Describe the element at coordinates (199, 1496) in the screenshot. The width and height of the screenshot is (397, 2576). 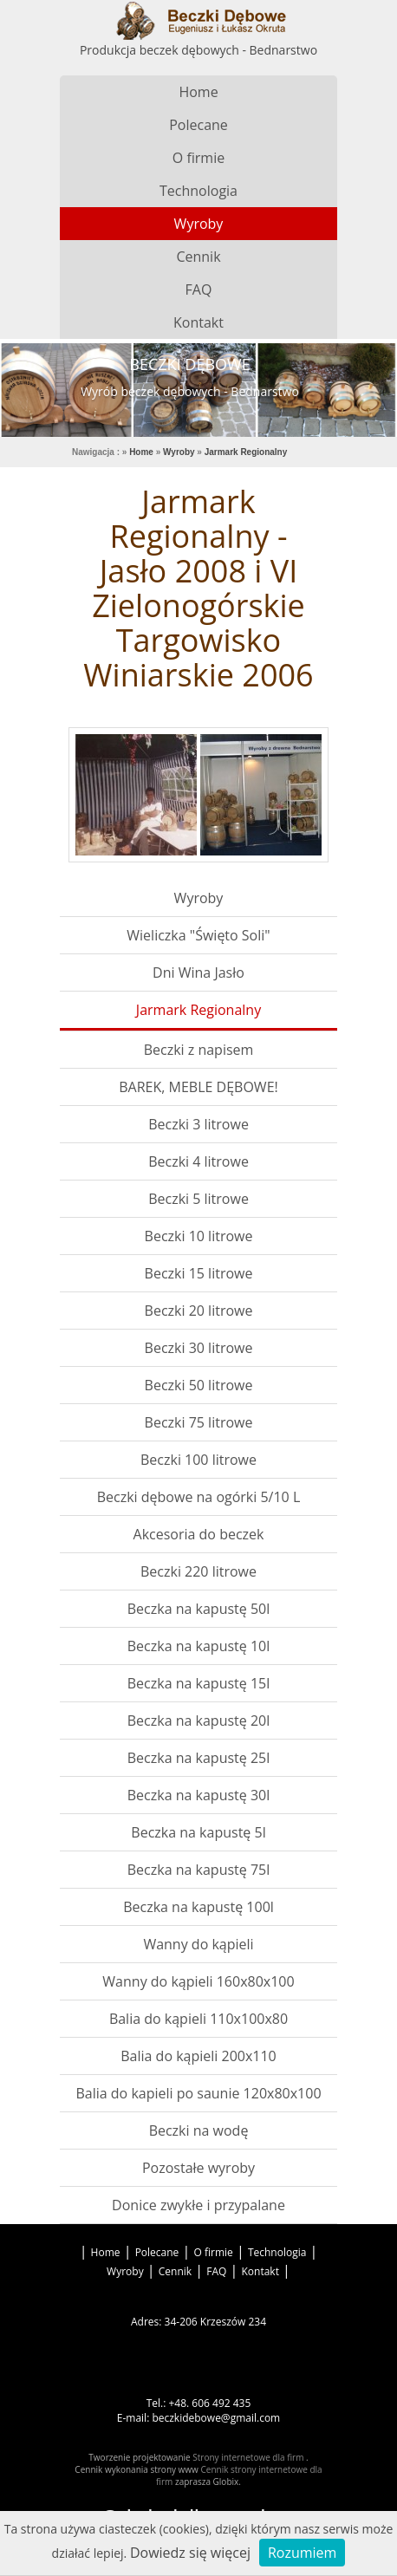
I see `Beczki dębowe na ogórki 5/10 L` at that location.